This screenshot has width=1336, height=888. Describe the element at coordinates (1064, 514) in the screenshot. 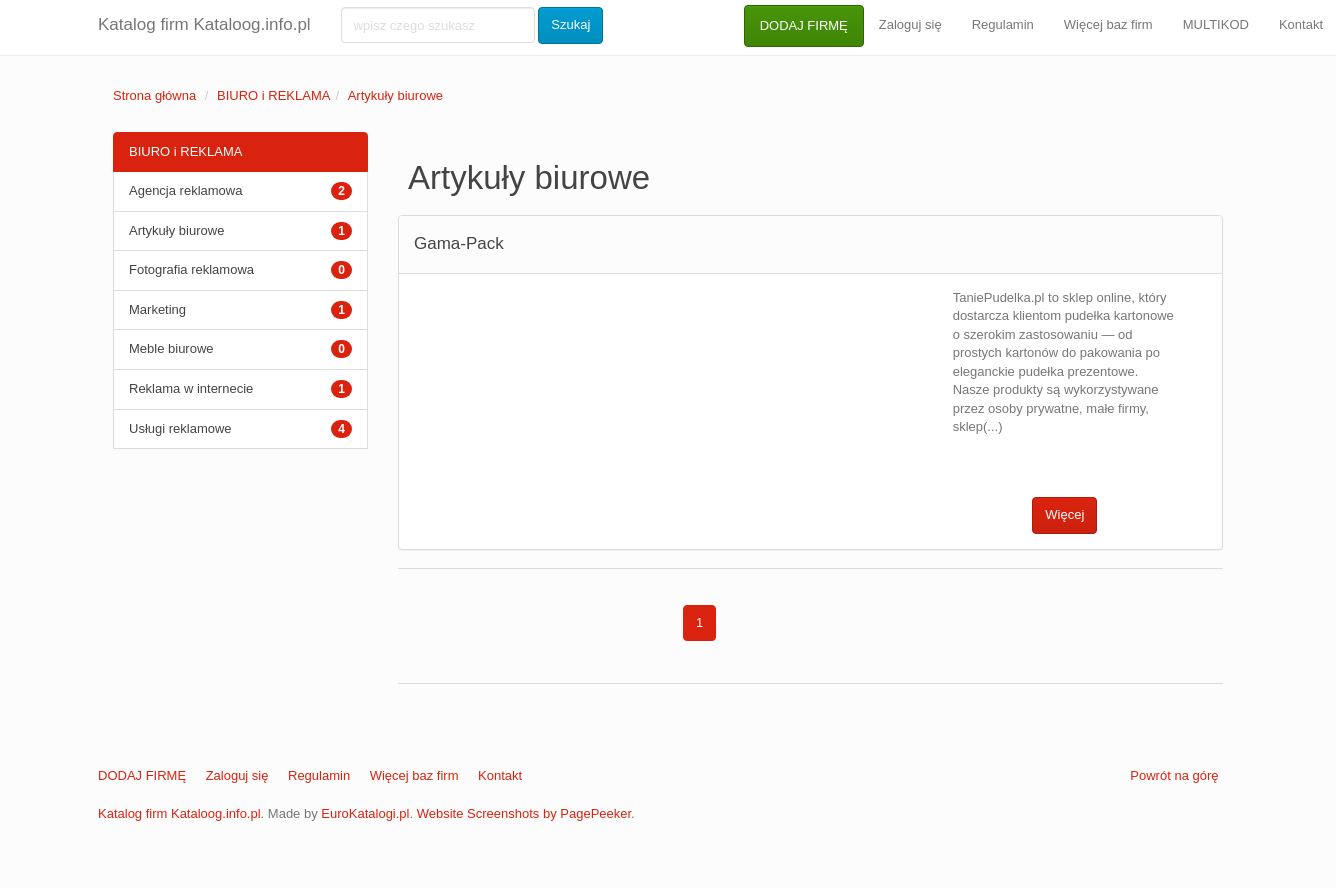

I see `Więcej` at that location.